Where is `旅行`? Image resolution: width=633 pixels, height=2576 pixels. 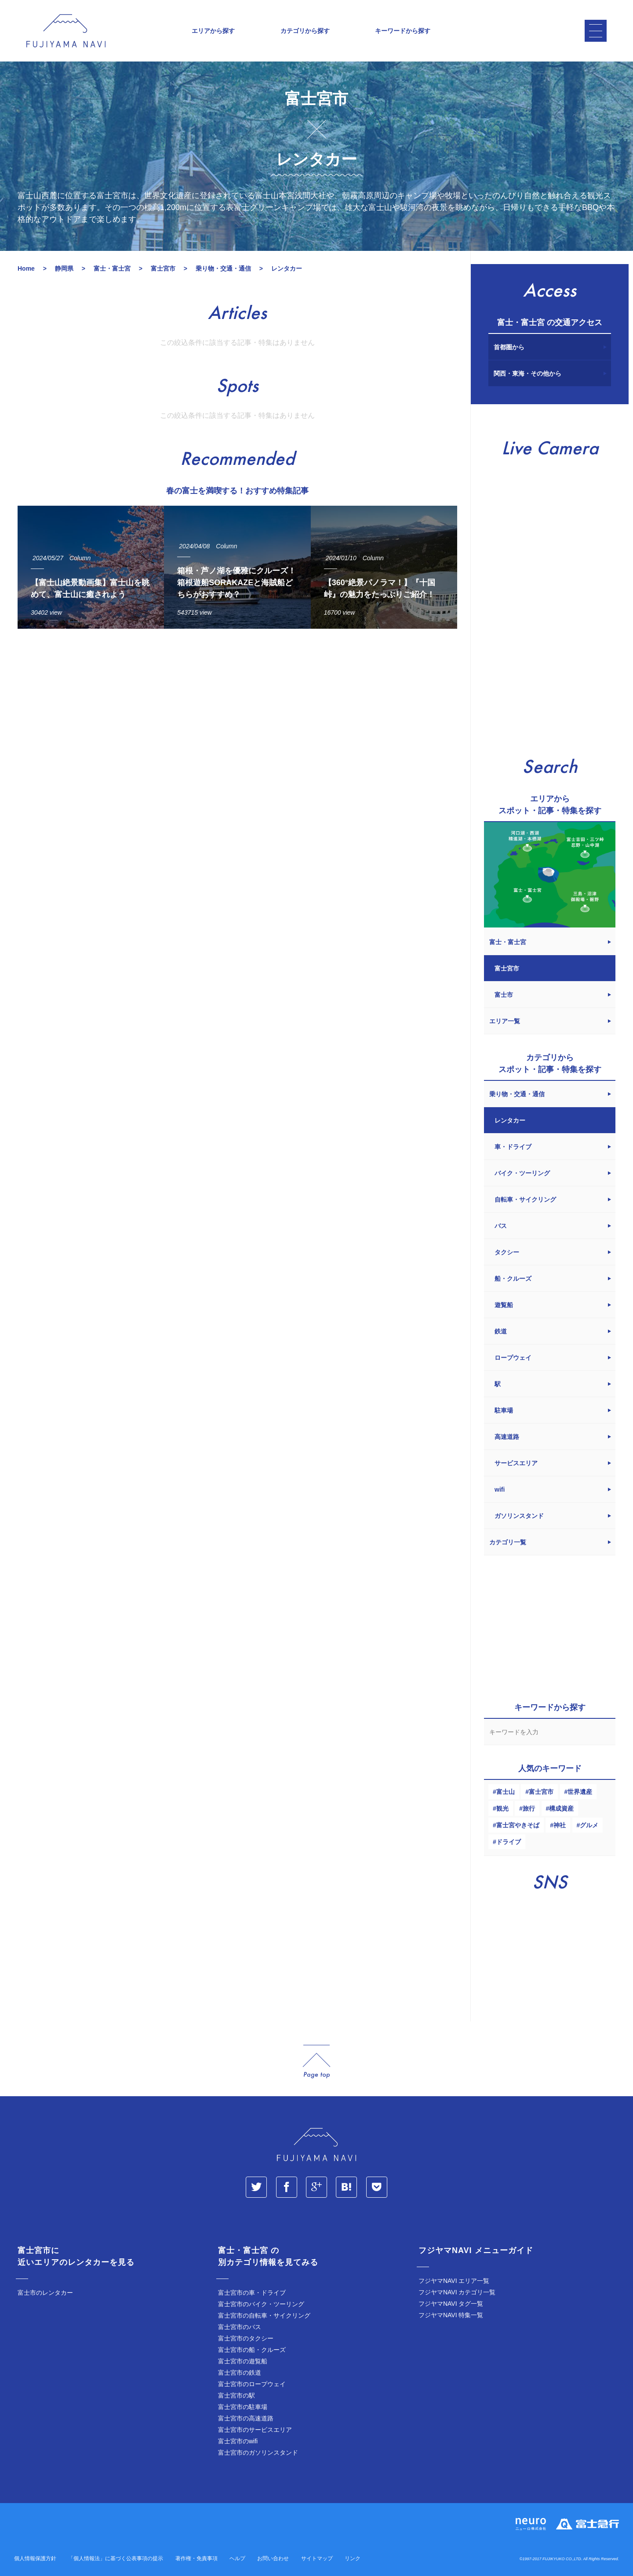 旅行 is located at coordinates (529, 1808).